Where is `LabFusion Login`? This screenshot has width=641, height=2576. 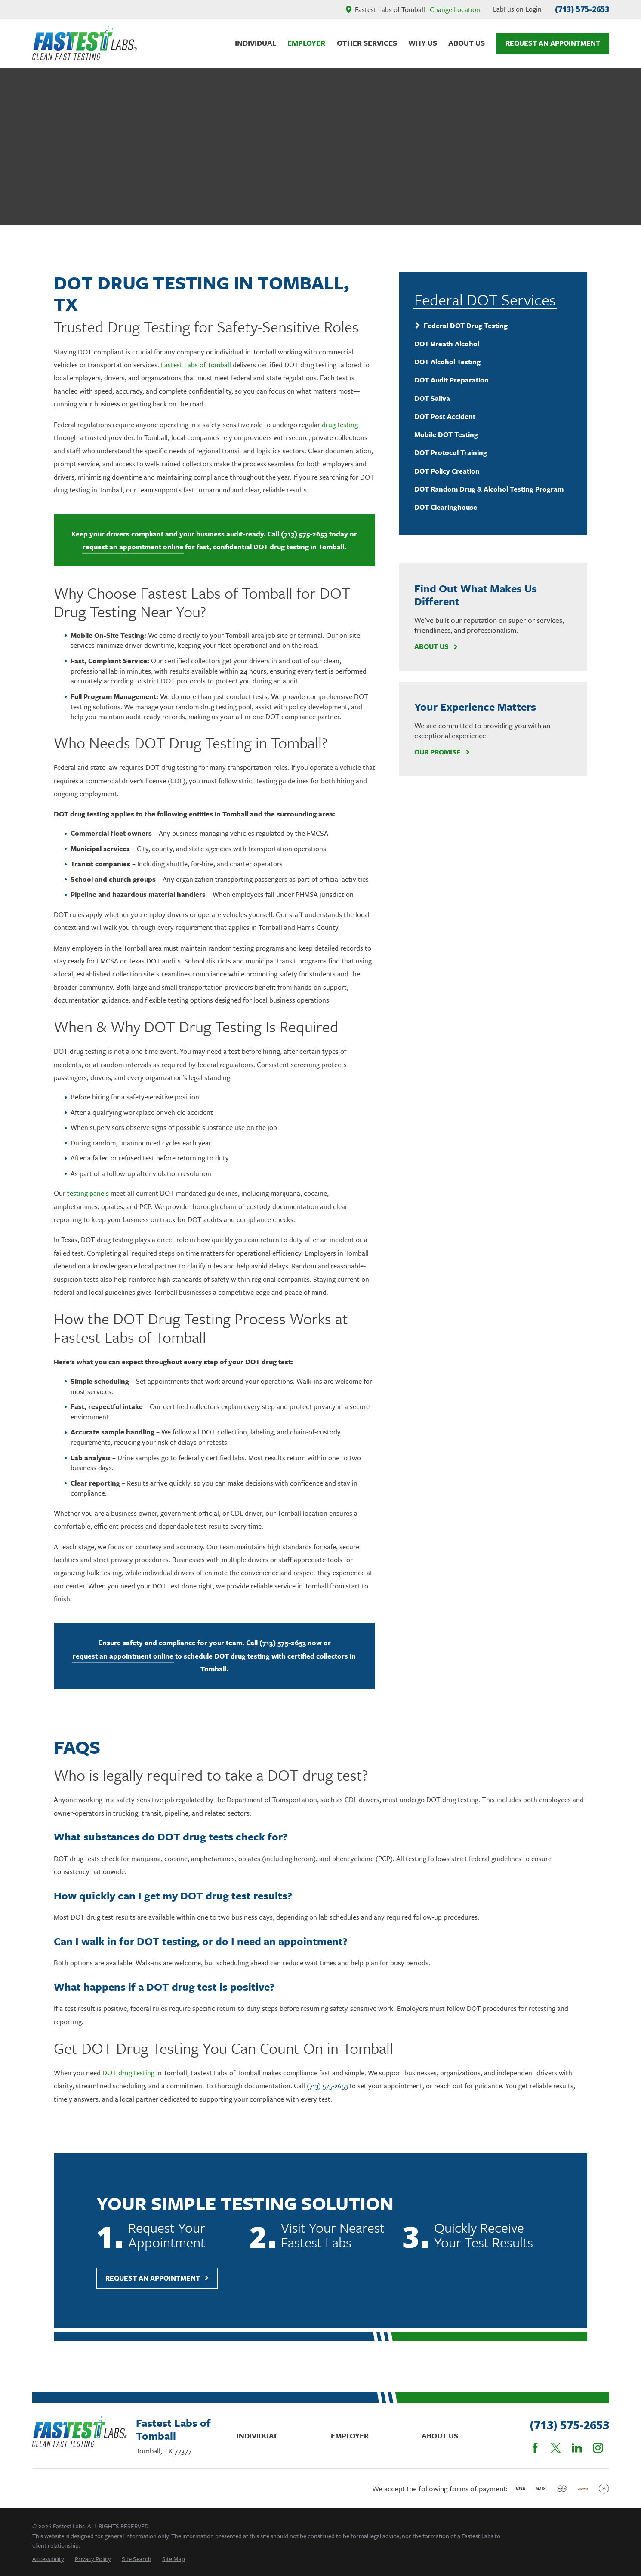
LabFusion Login is located at coordinates (517, 9).